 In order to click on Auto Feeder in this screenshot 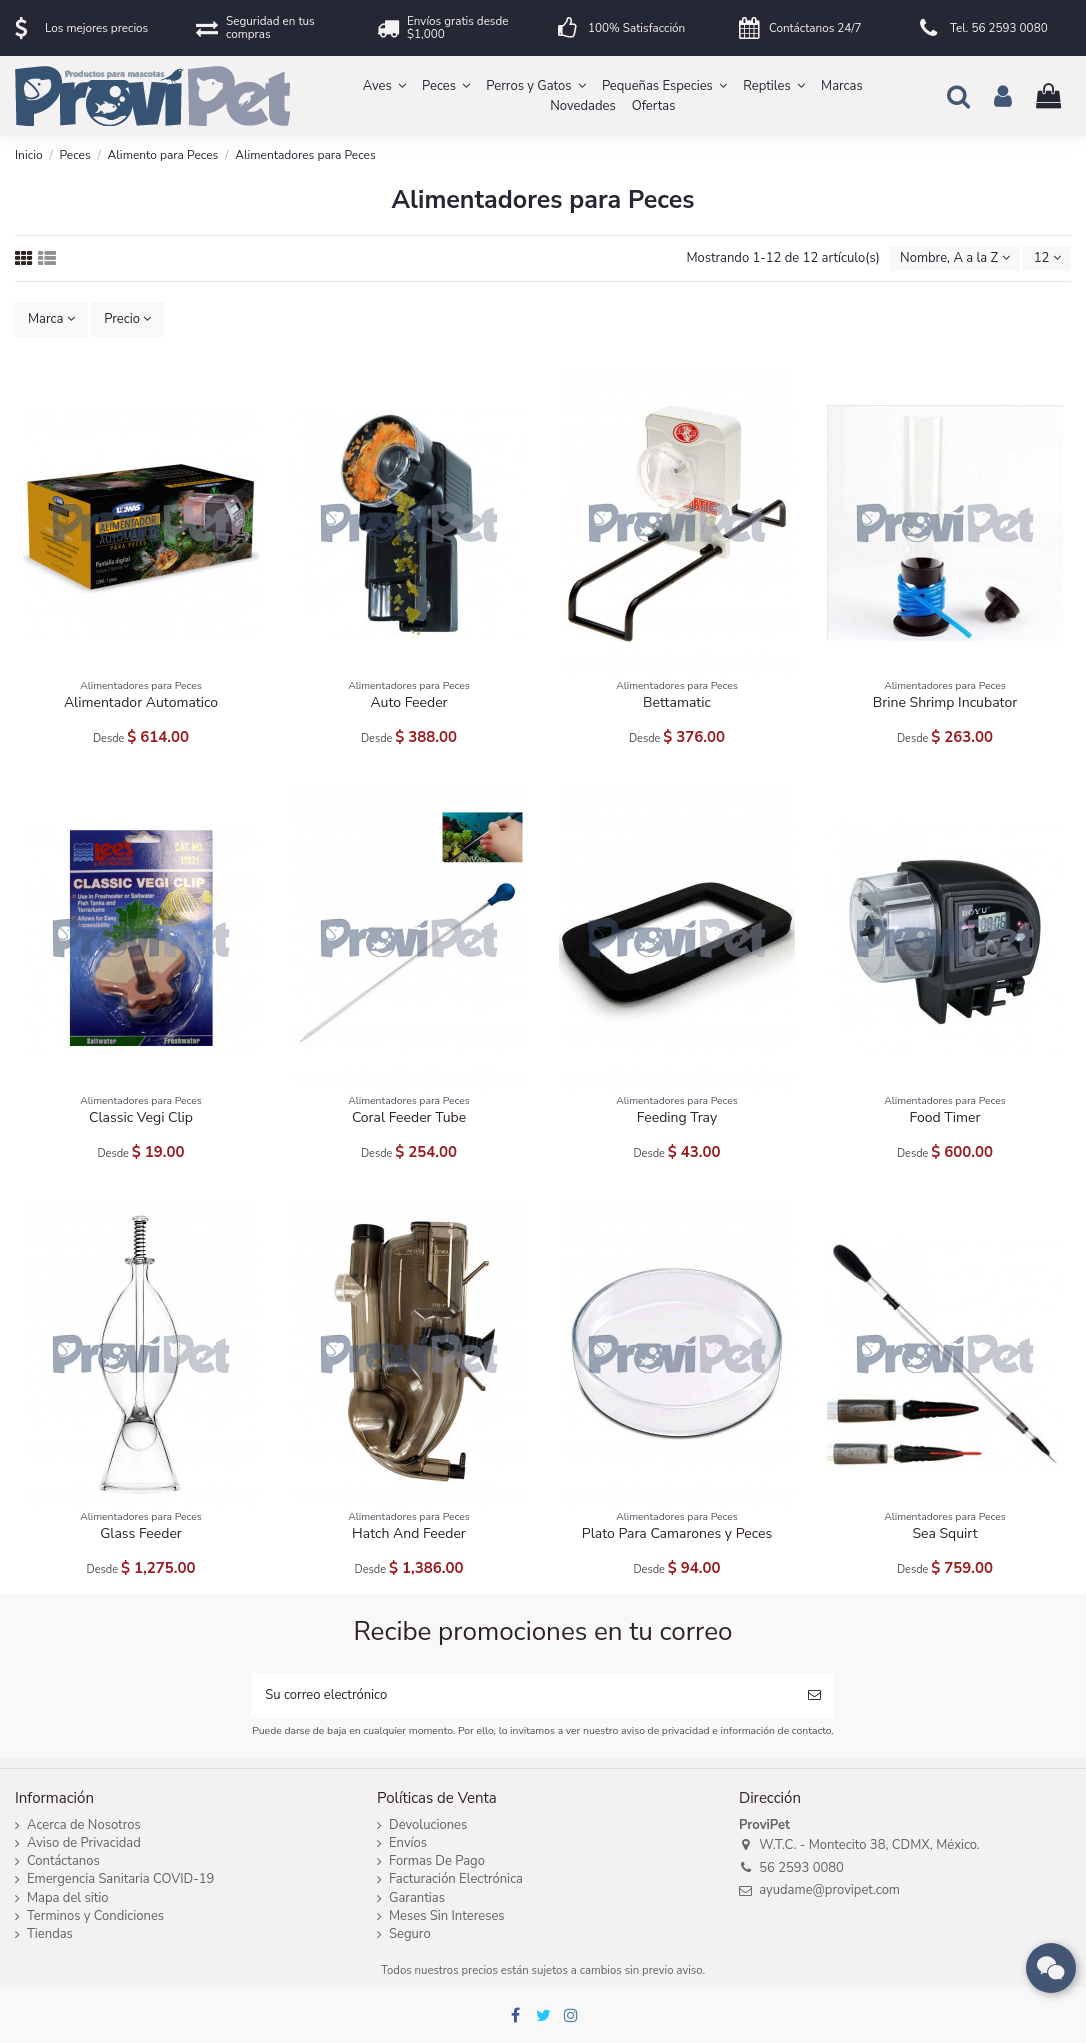, I will do `click(408, 702)`.